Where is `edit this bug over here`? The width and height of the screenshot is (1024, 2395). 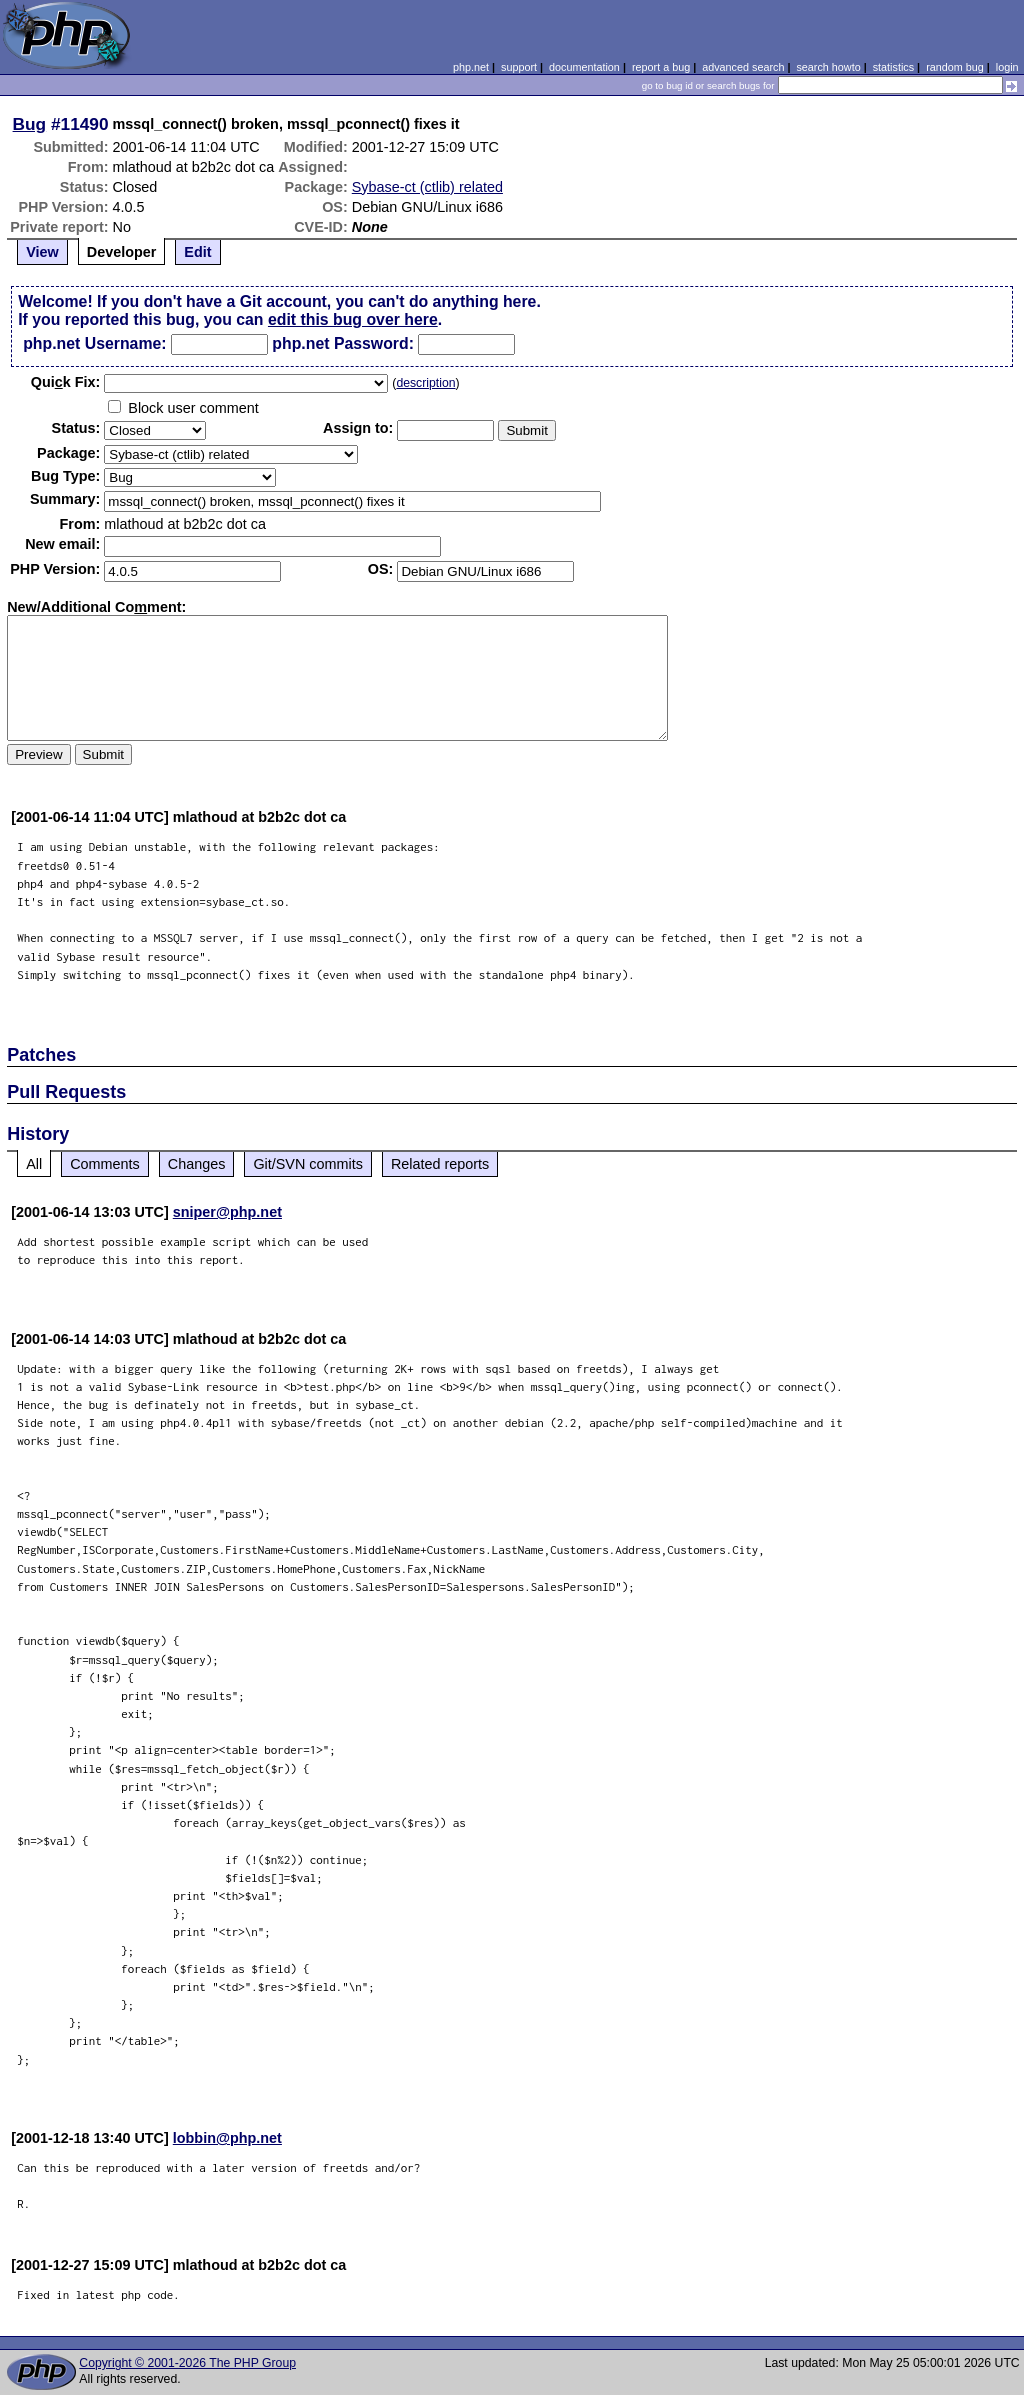
edit this bug over here is located at coordinates (353, 319).